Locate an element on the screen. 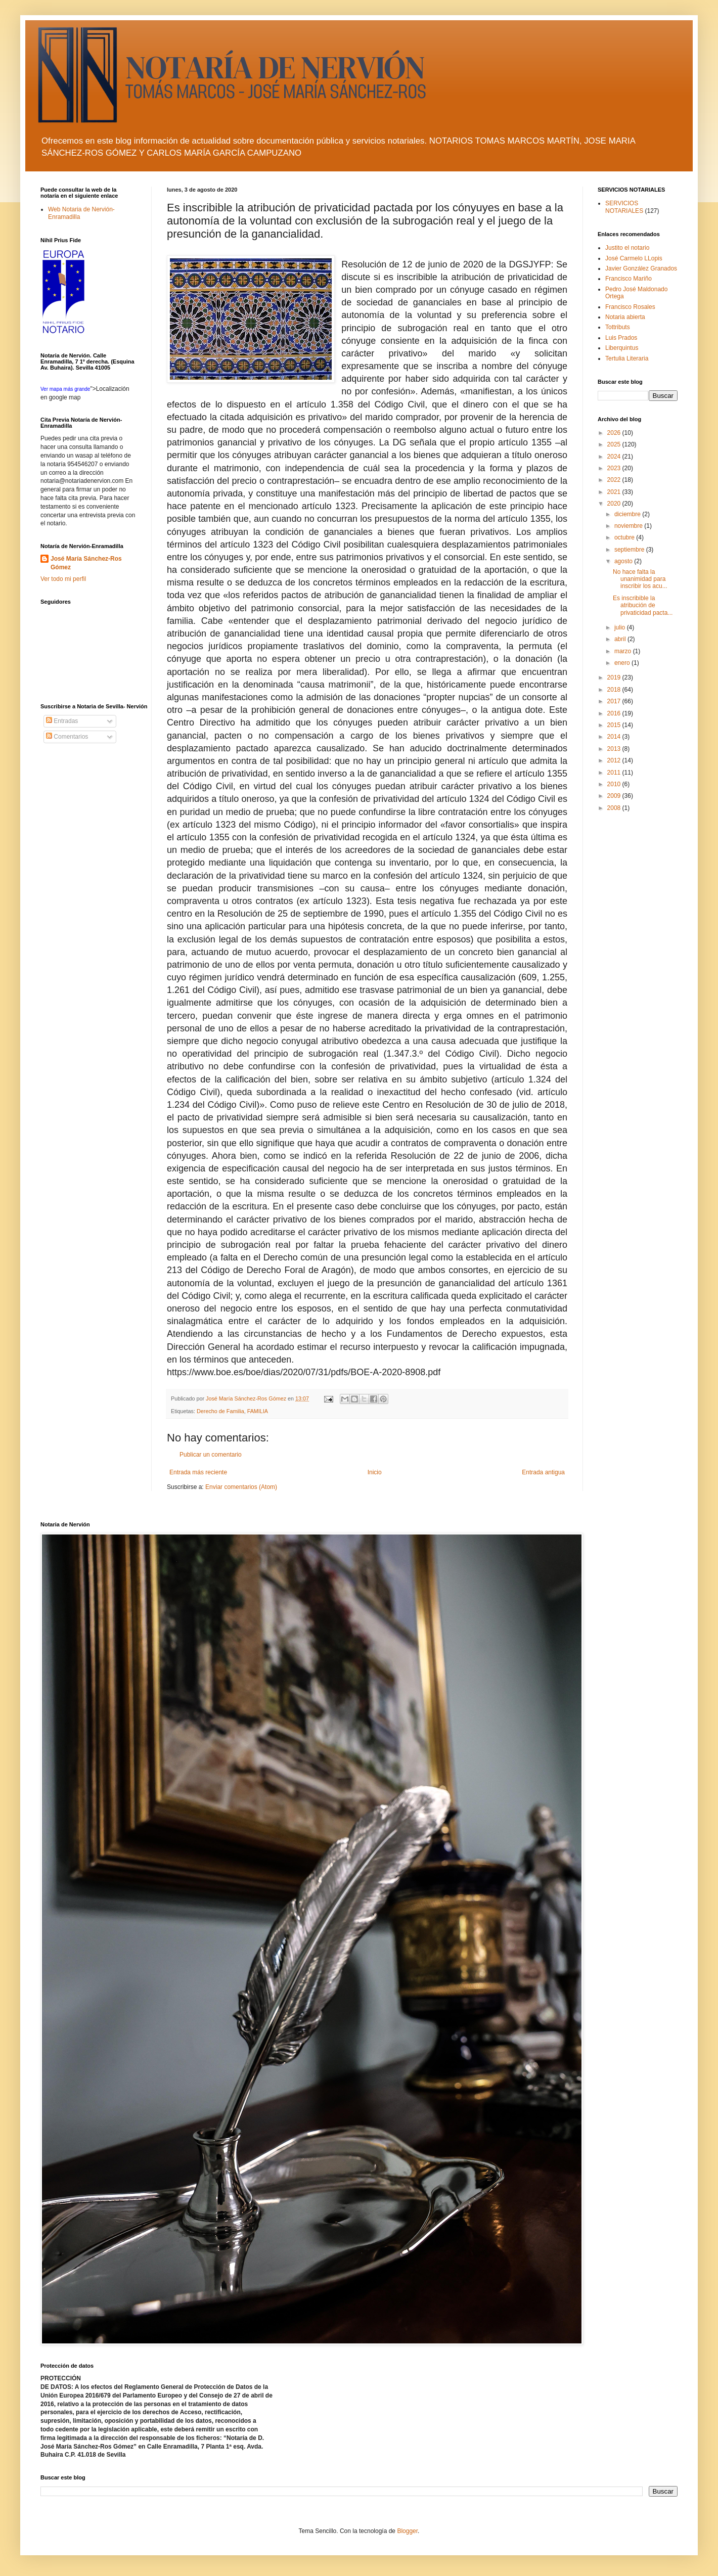 The width and height of the screenshot is (718, 2576). 2014 is located at coordinates (614, 736).